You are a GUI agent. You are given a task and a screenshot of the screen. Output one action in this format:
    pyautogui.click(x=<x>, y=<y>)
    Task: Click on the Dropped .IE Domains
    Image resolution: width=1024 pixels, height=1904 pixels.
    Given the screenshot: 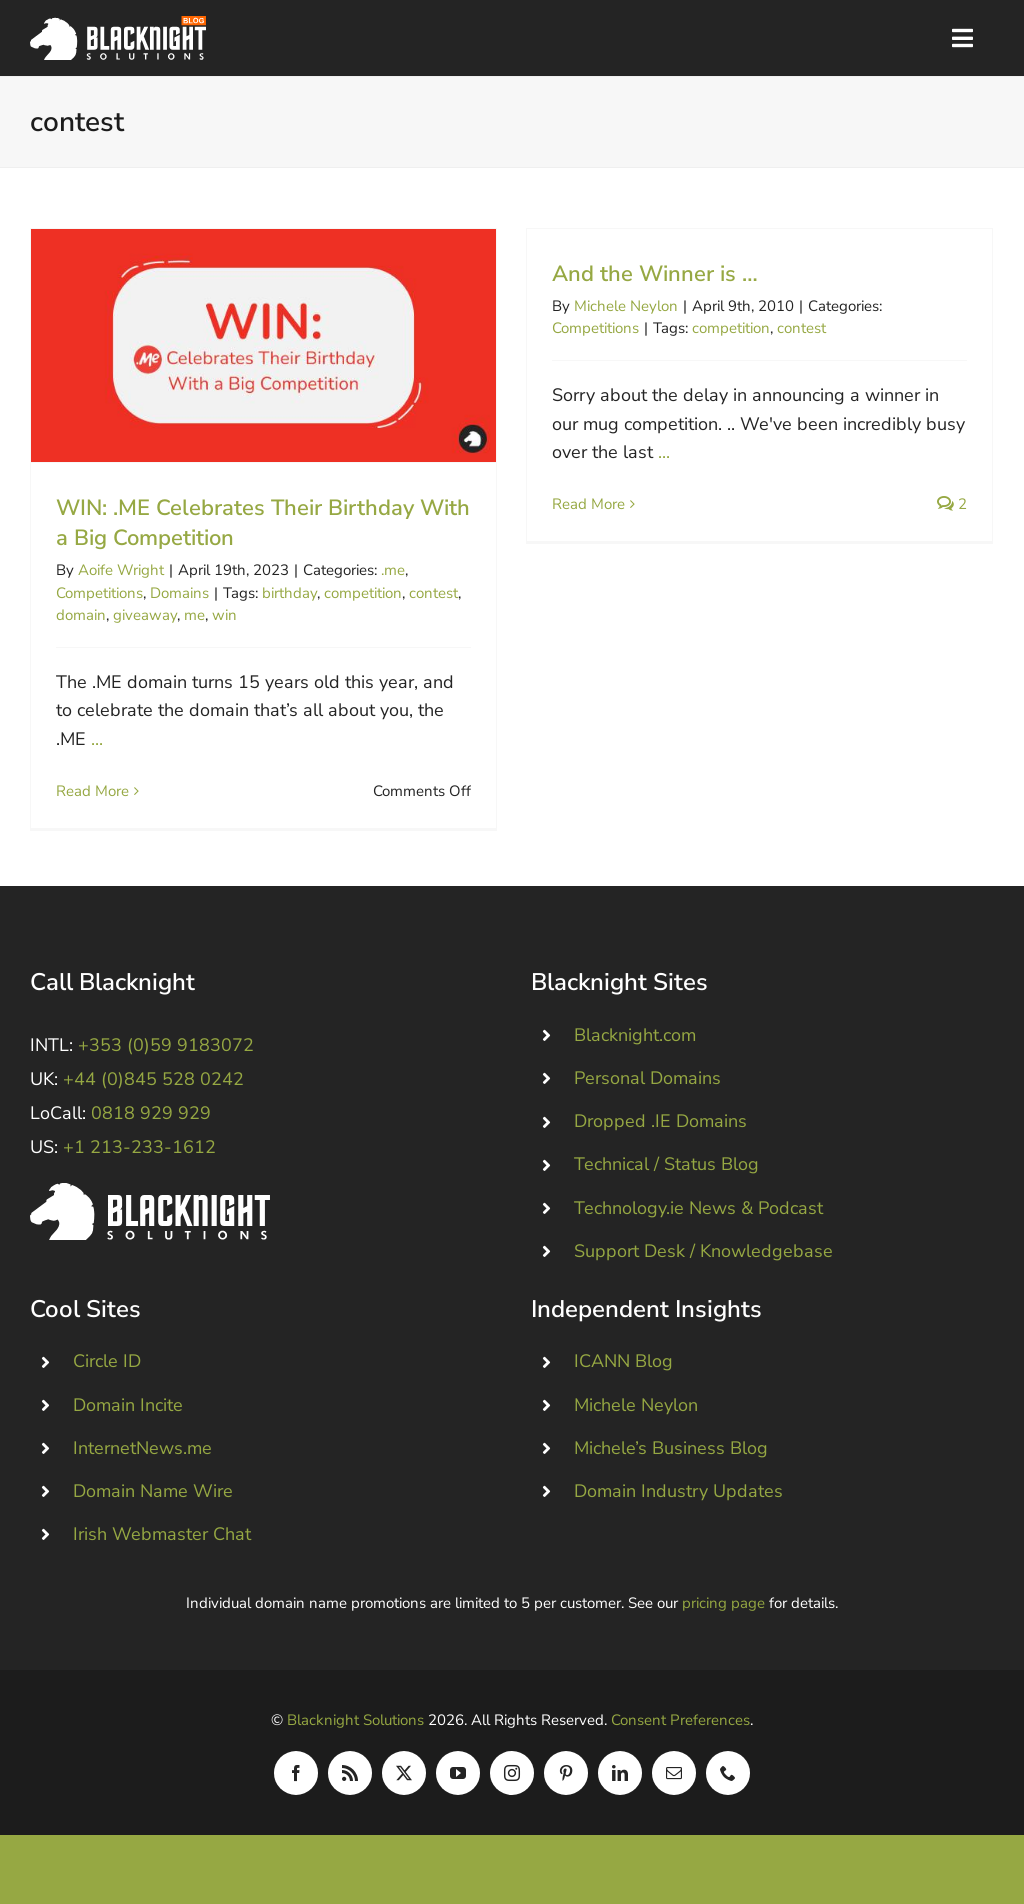 What is the action you would take?
    pyautogui.click(x=660, y=1130)
    